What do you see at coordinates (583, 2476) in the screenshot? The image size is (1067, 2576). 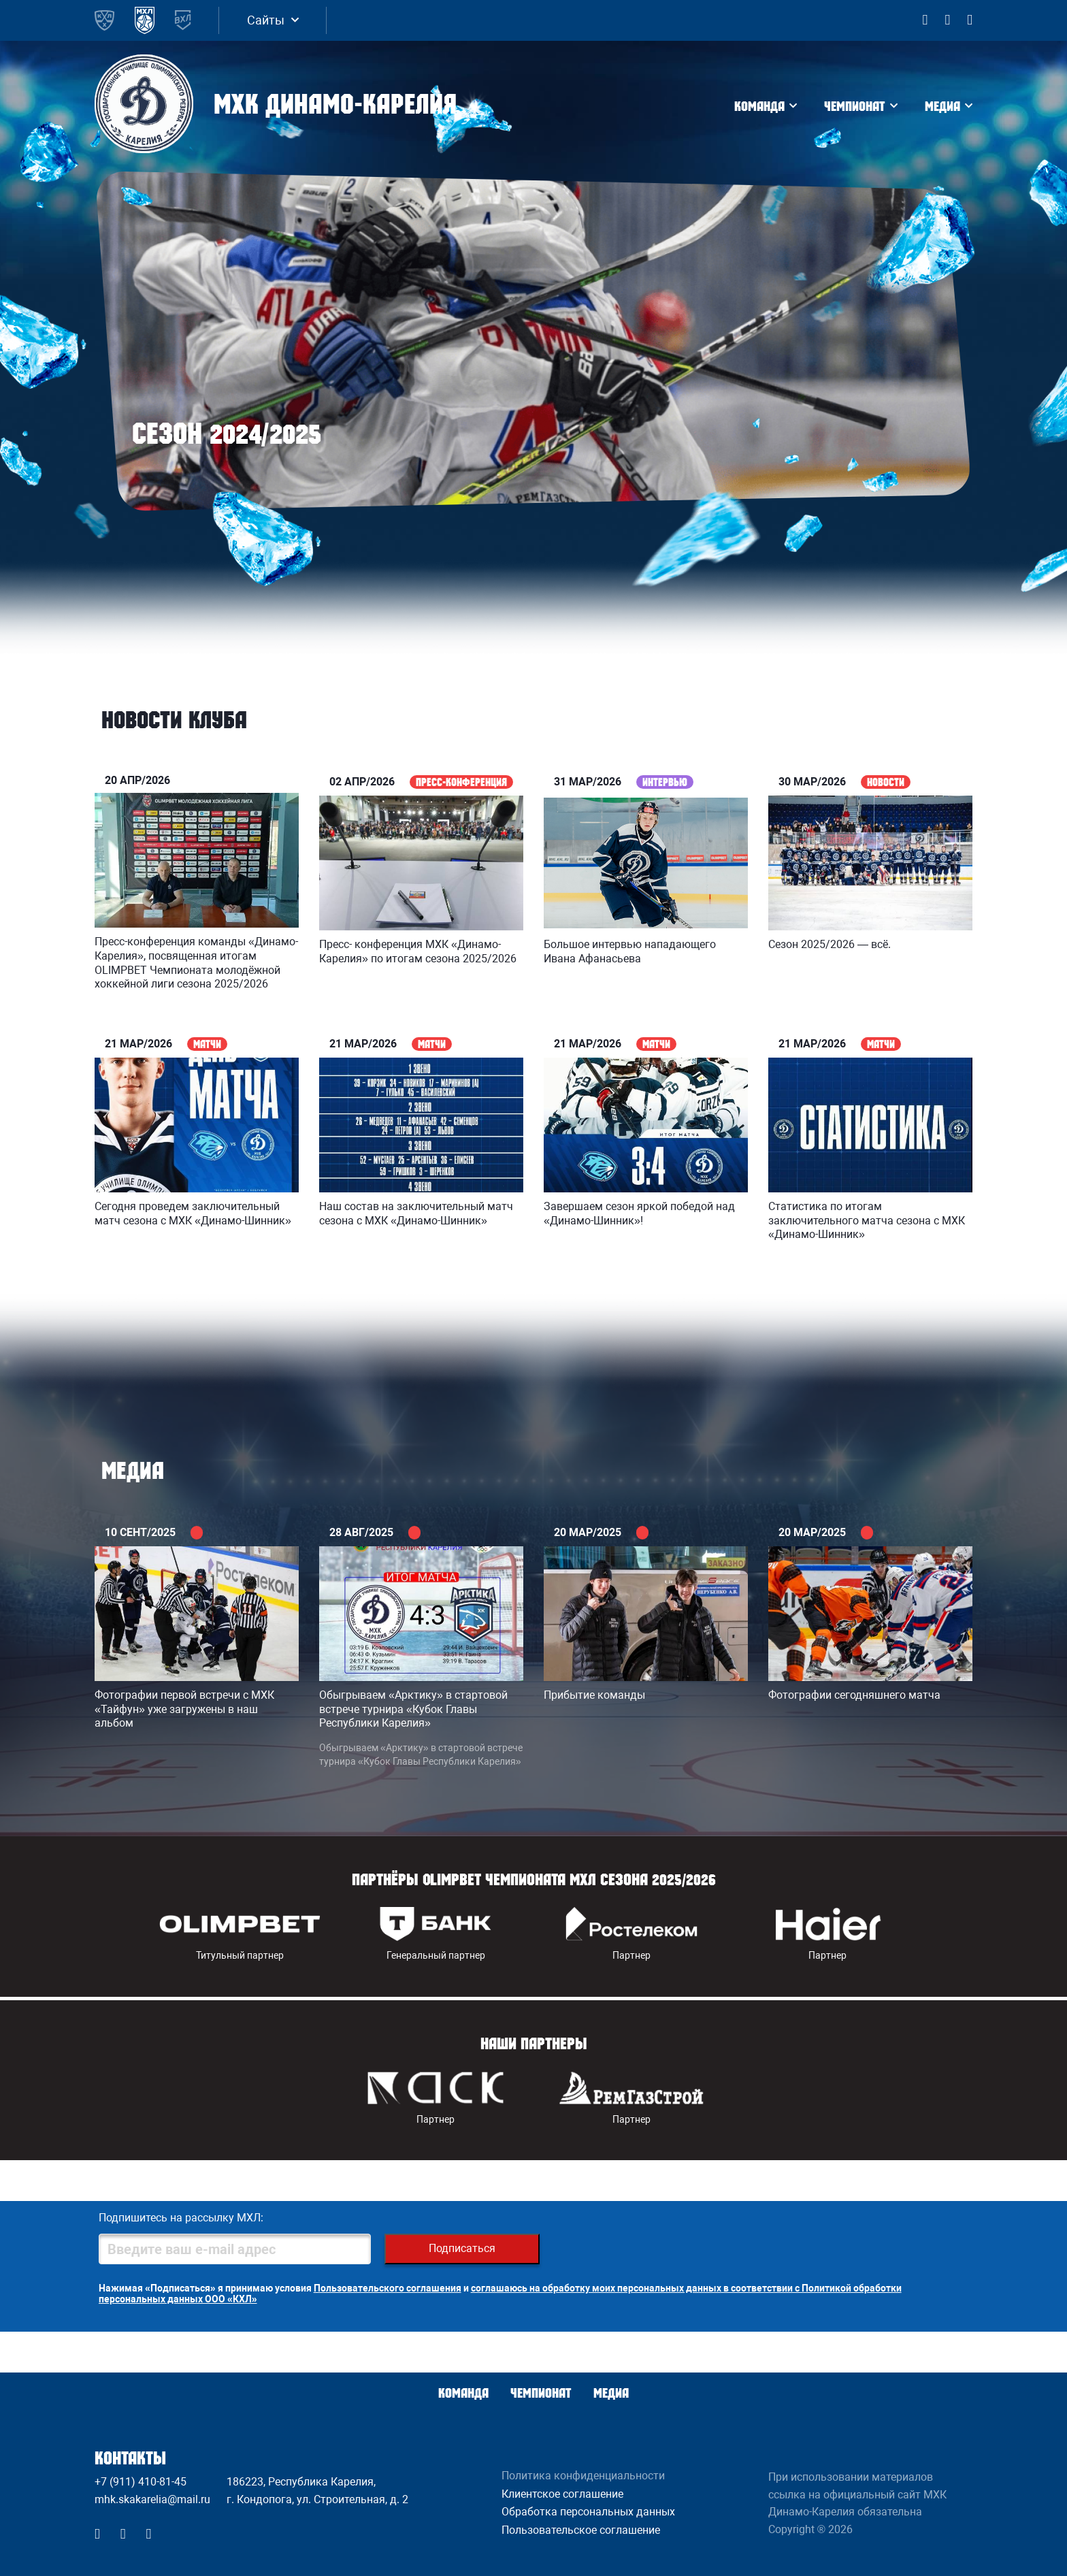 I see `Политика конфиденциальности` at bounding box center [583, 2476].